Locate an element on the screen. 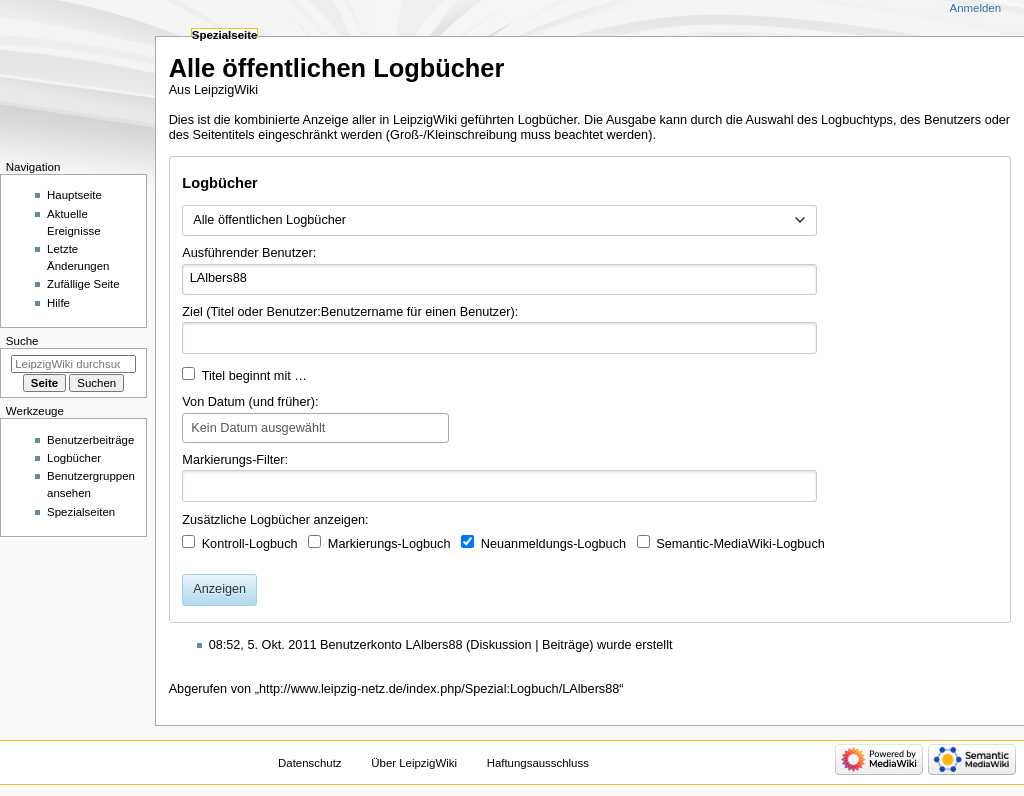  Haftungsausschluss is located at coordinates (538, 763).